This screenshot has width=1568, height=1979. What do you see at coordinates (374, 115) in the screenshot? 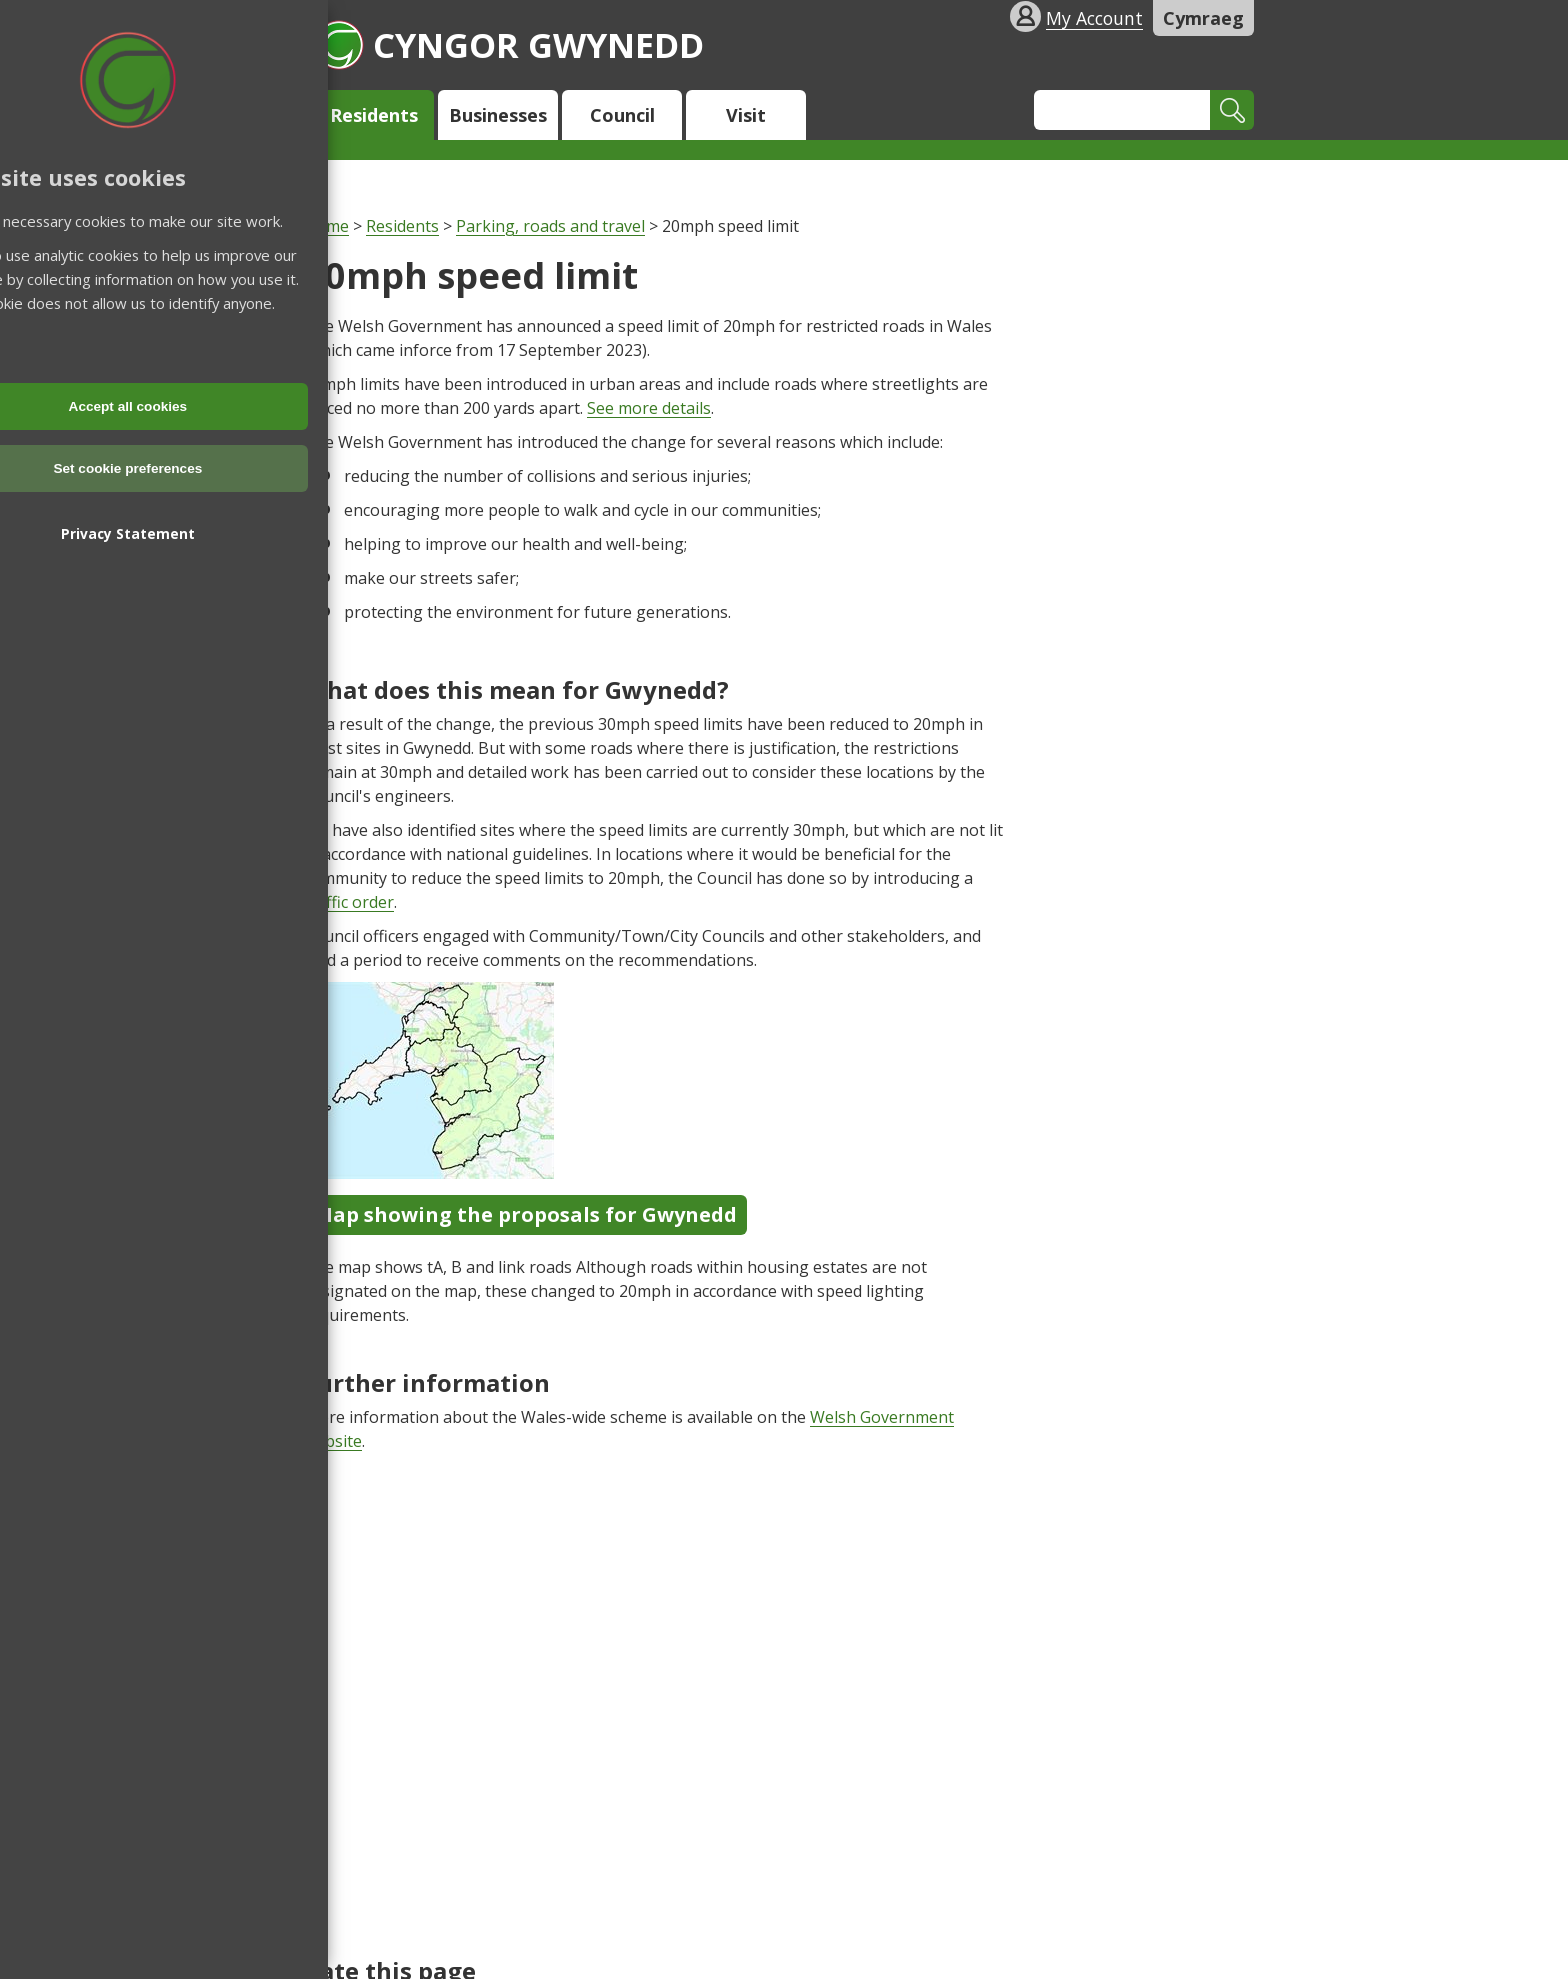
I see `Residents` at bounding box center [374, 115].